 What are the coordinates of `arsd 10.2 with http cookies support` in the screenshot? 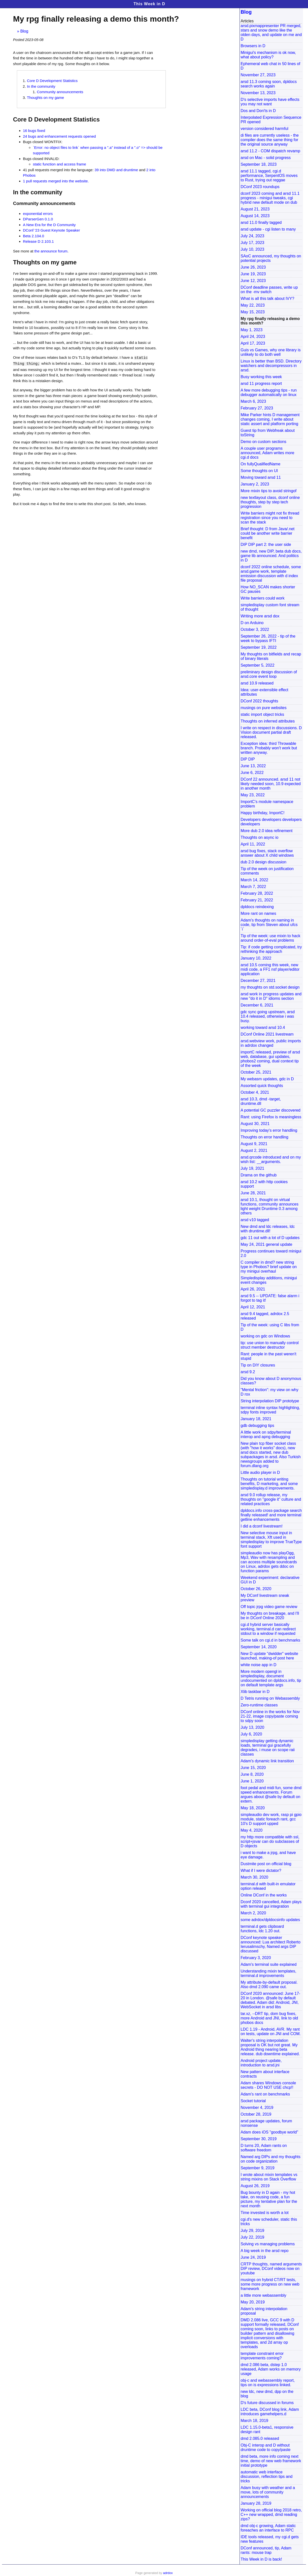 It's located at (264, 1184).